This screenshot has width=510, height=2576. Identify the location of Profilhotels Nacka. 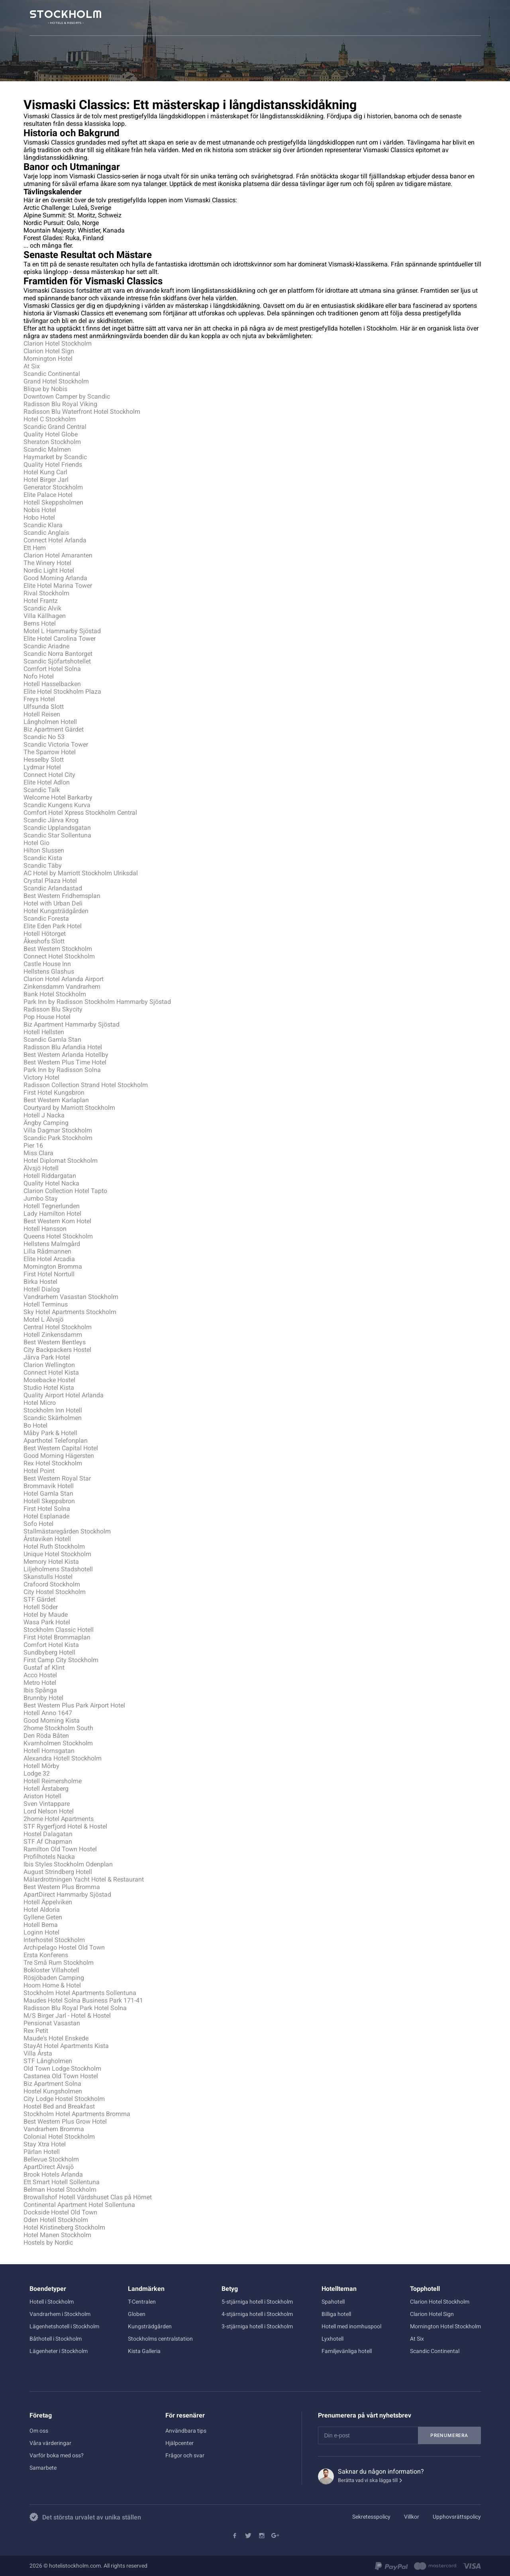
(49, 1856).